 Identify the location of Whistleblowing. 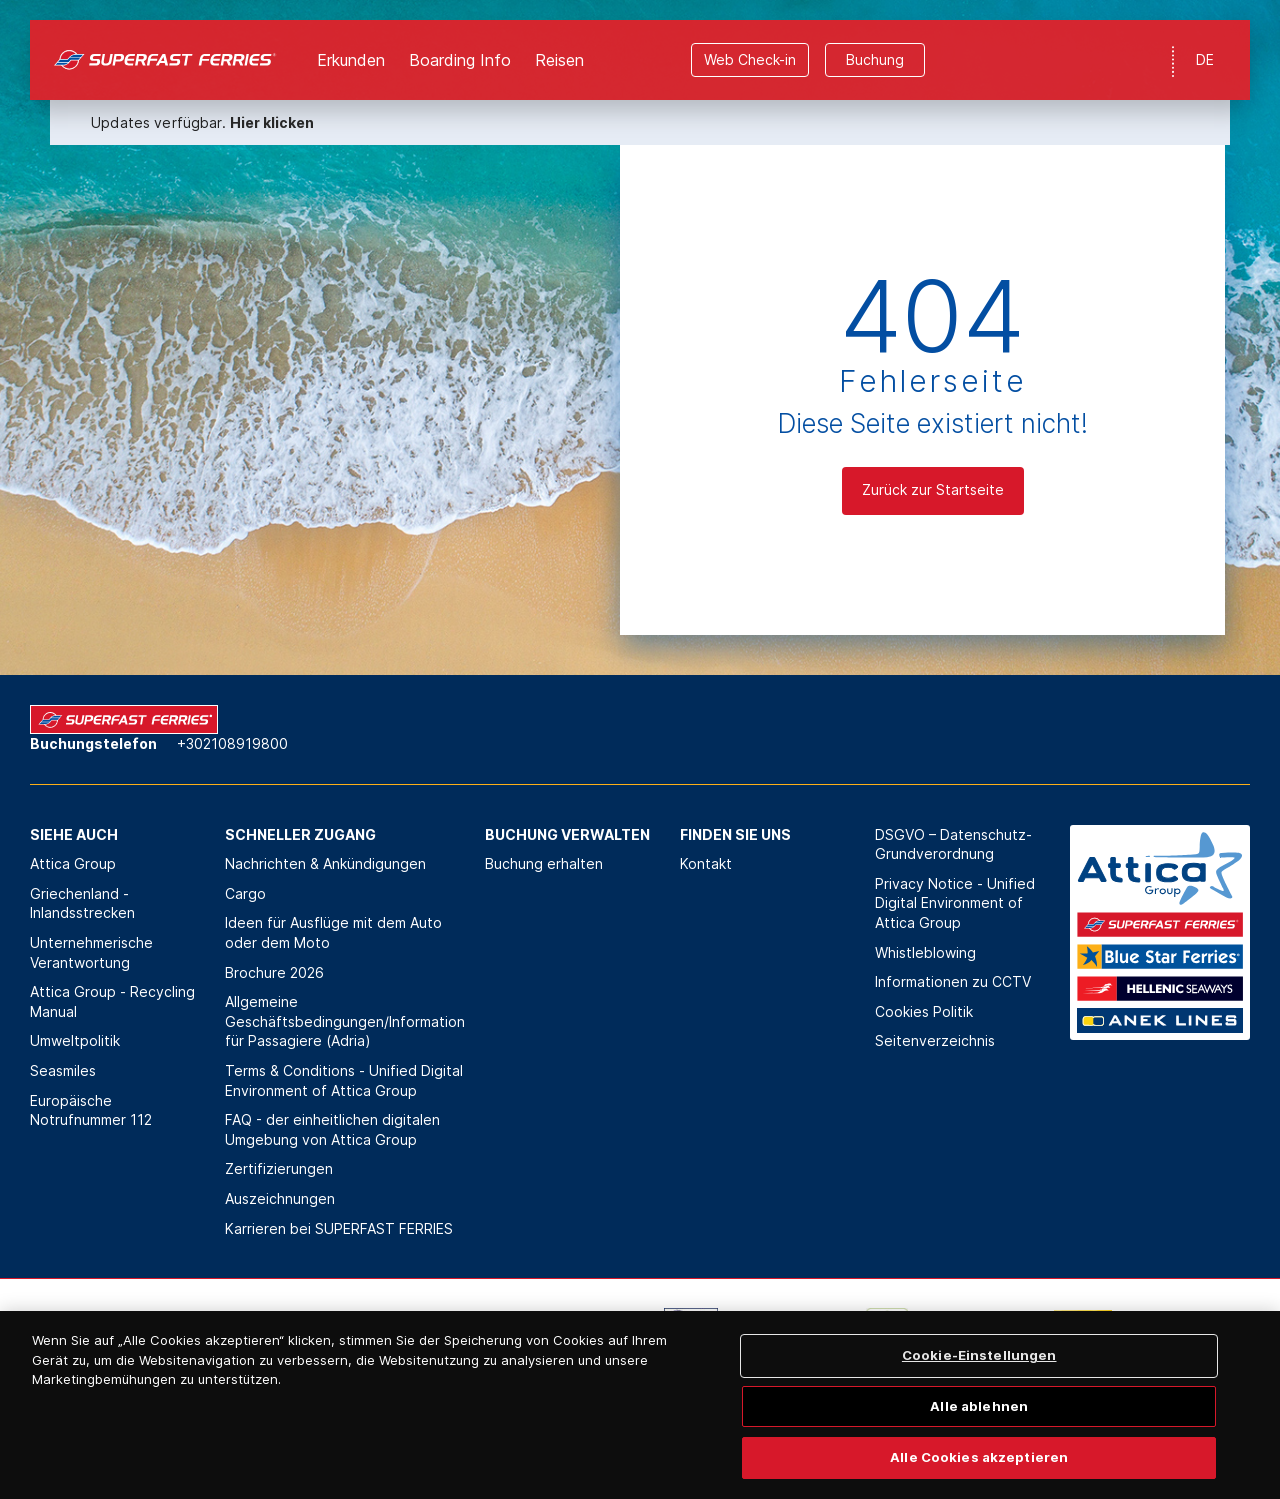
(925, 952).